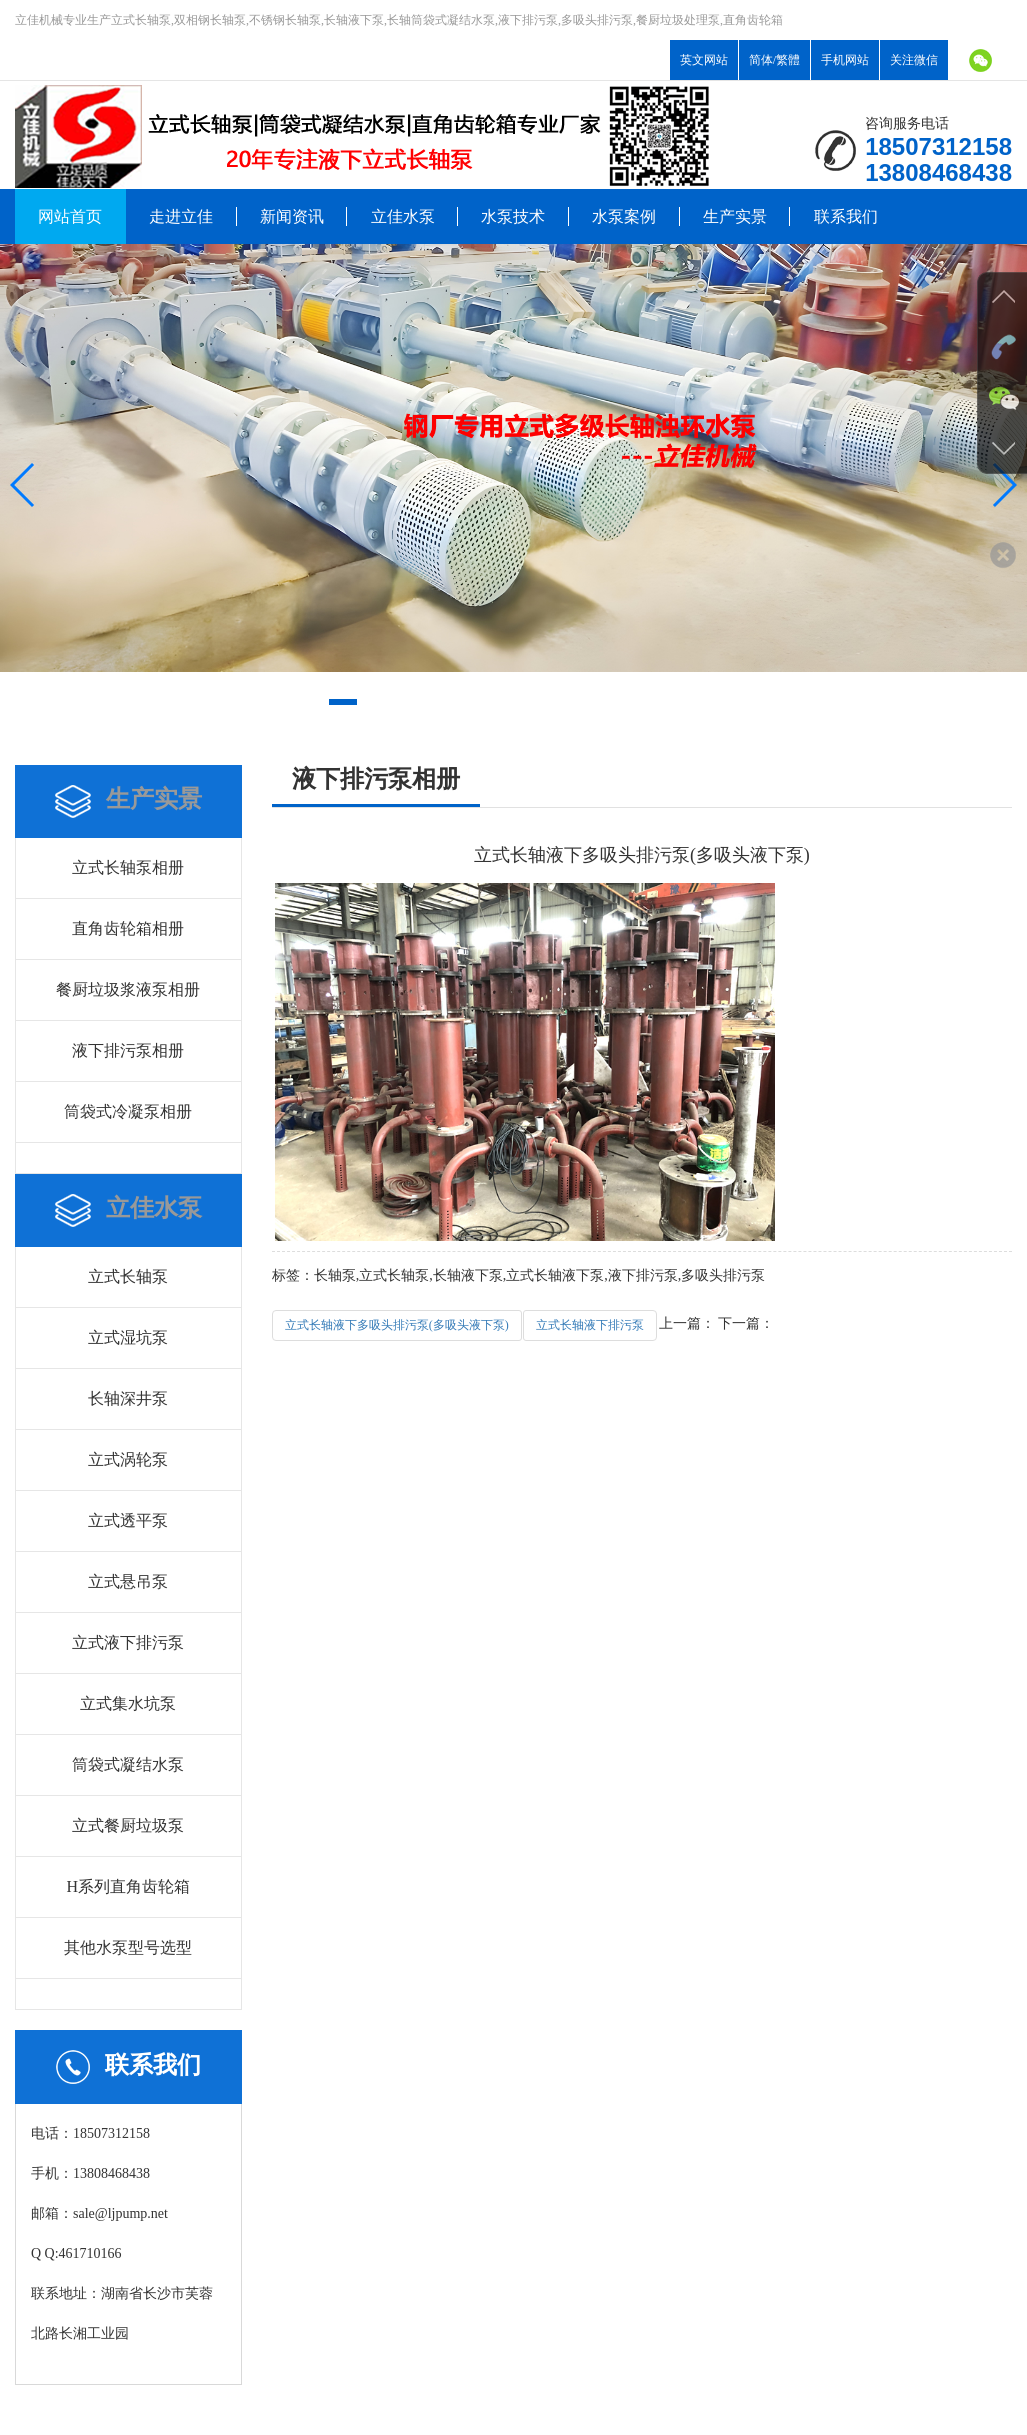  I want to click on 简体/繁體, so click(774, 60).